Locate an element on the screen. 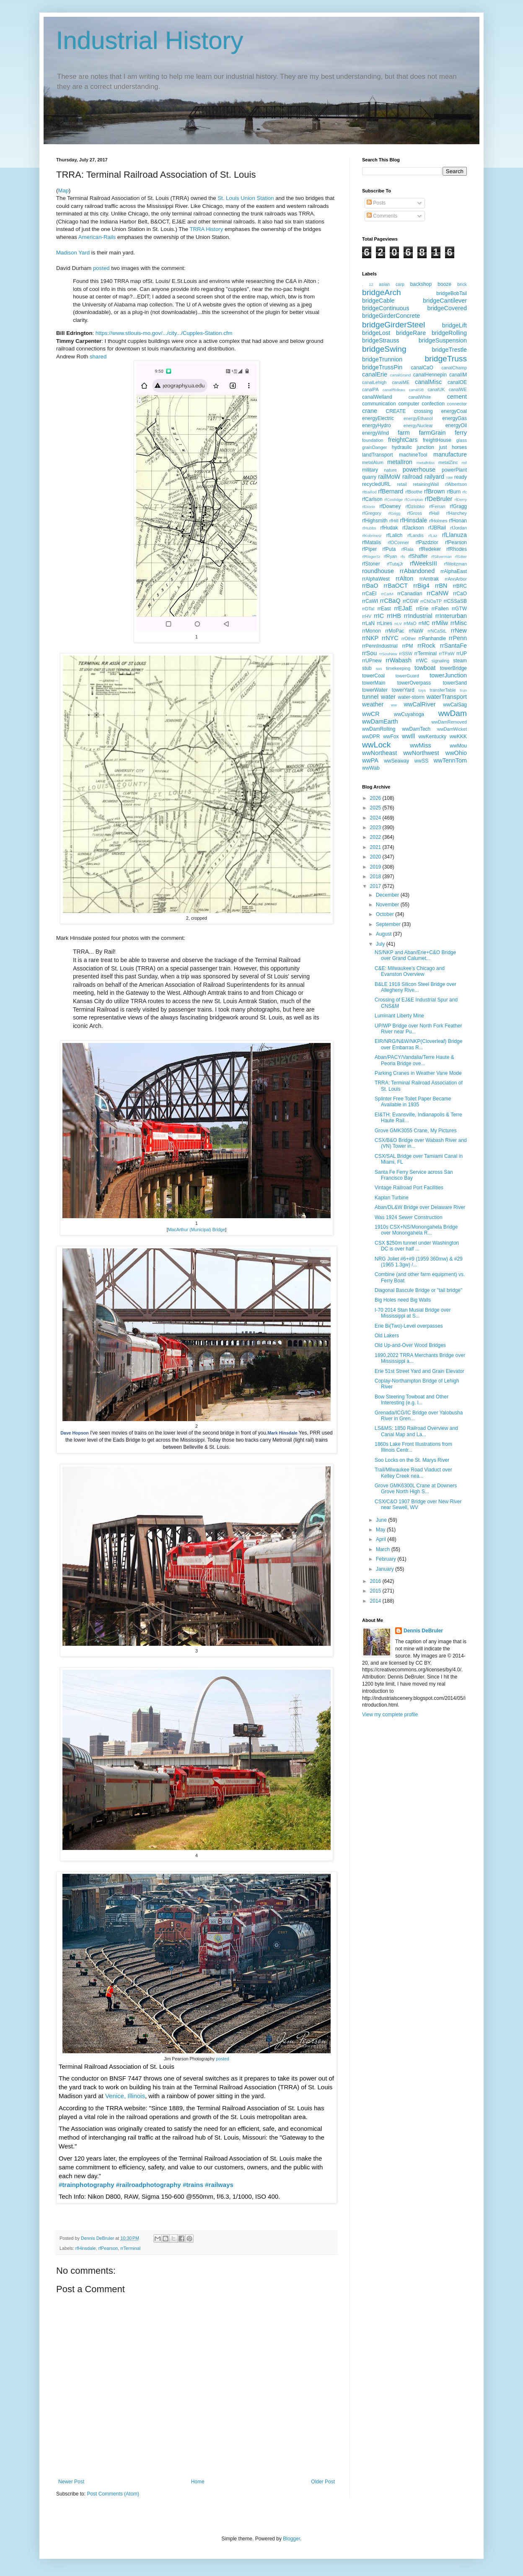  C&E: Milwaukee's Chicago and Evanston Overview is located at coordinates (410, 971).